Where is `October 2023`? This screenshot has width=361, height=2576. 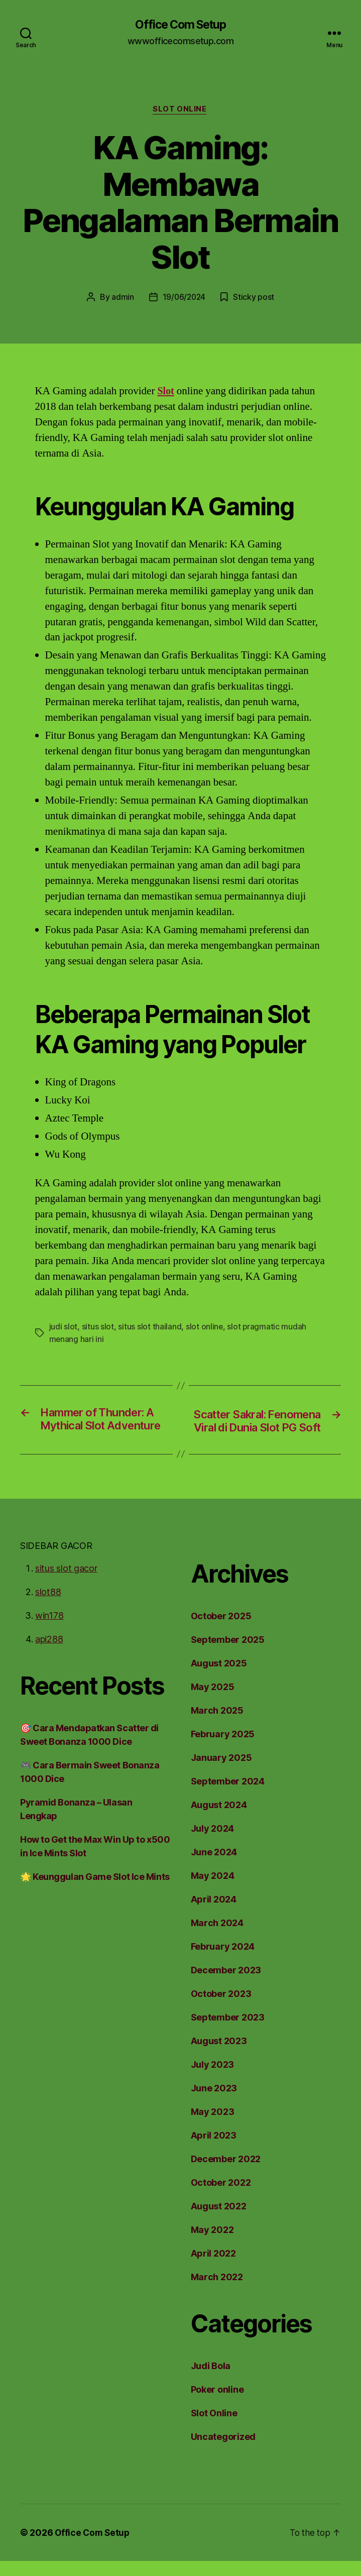
October 2023 is located at coordinates (219, 2008).